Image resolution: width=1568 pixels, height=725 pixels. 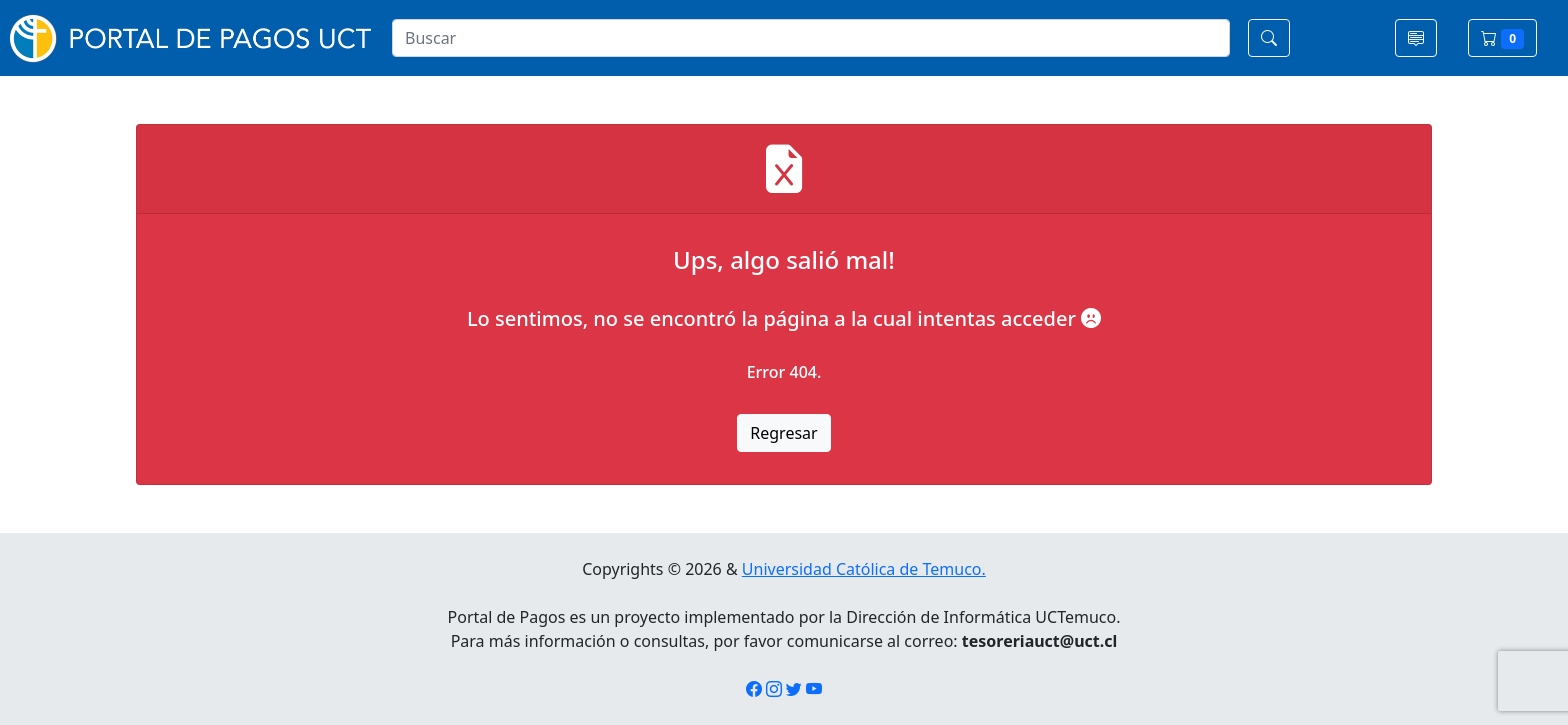 What do you see at coordinates (864, 569) in the screenshot?
I see `Universidad Católica de Temuco.` at bounding box center [864, 569].